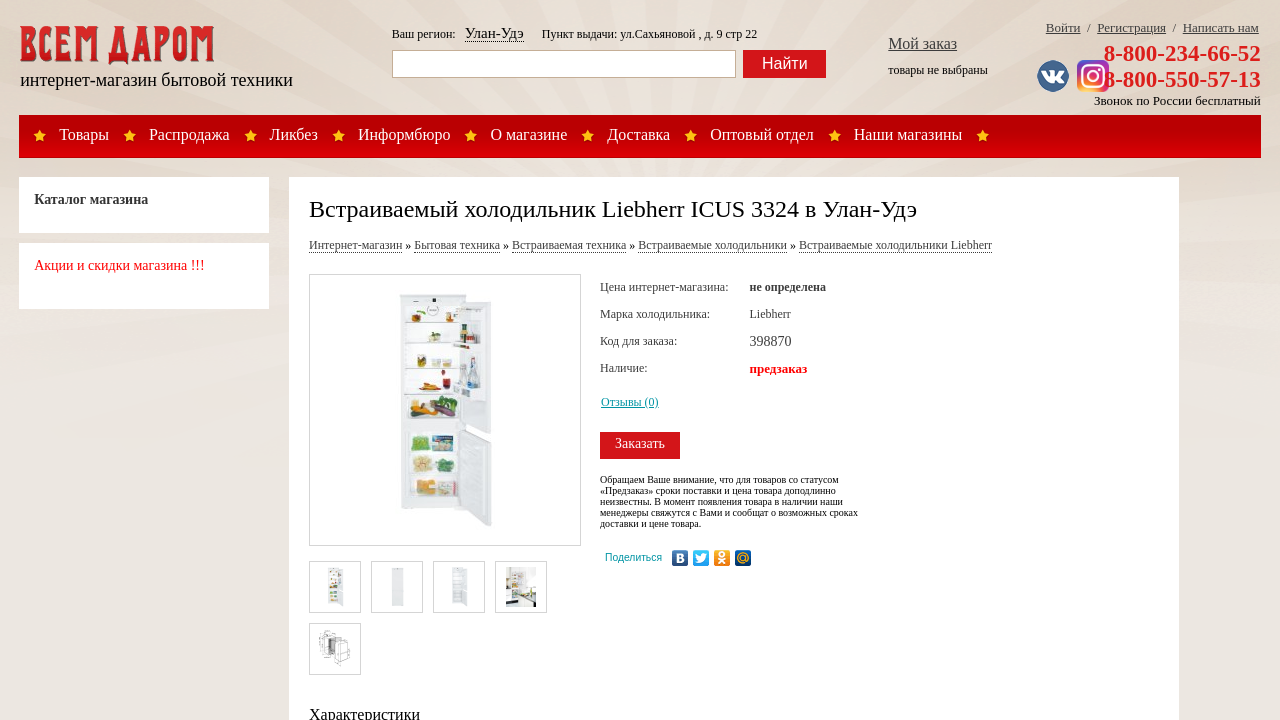 Image resolution: width=1280 pixels, height=720 pixels. What do you see at coordinates (1221, 27) in the screenshot?
I see `Написать нам` at bounding box center [1221, 27].